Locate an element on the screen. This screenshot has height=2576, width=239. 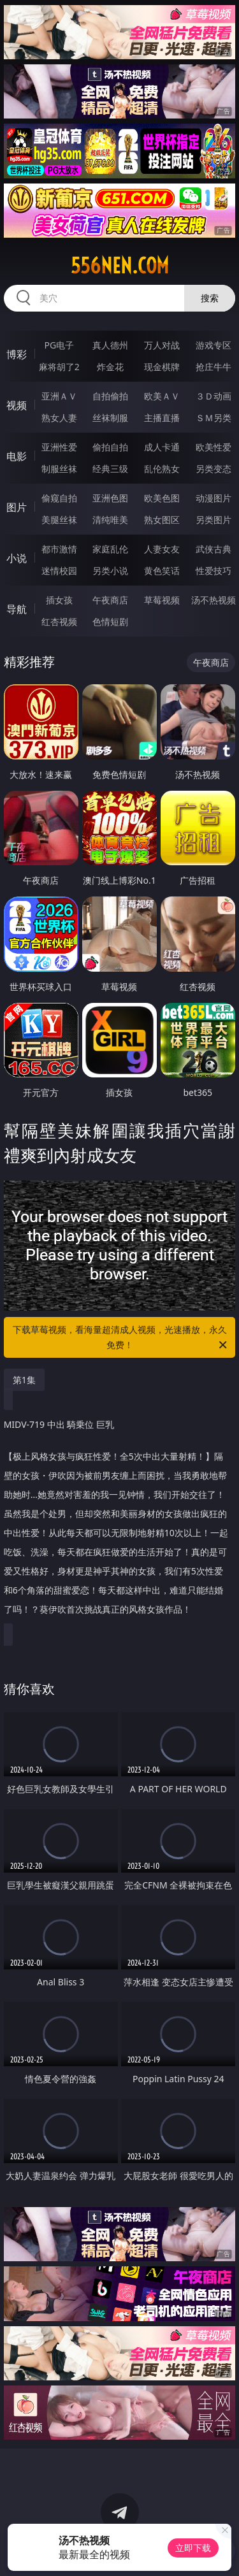
都市激情 is located at coordinates (59, 549).